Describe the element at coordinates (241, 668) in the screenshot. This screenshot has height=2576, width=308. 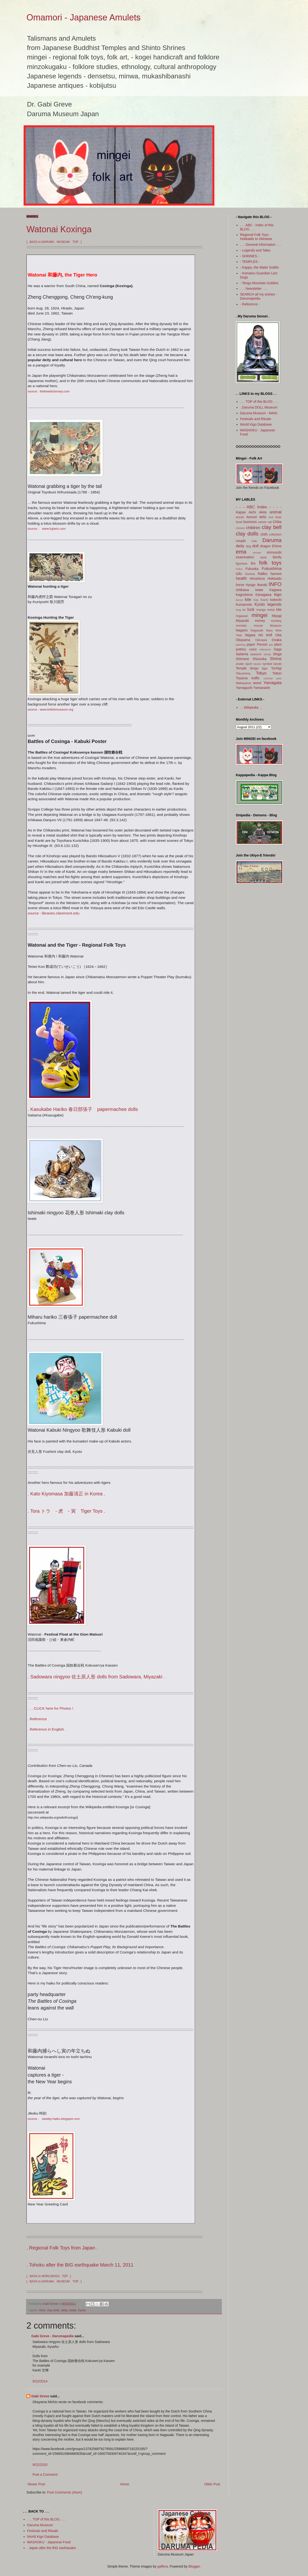
I see `Temple` at that location.